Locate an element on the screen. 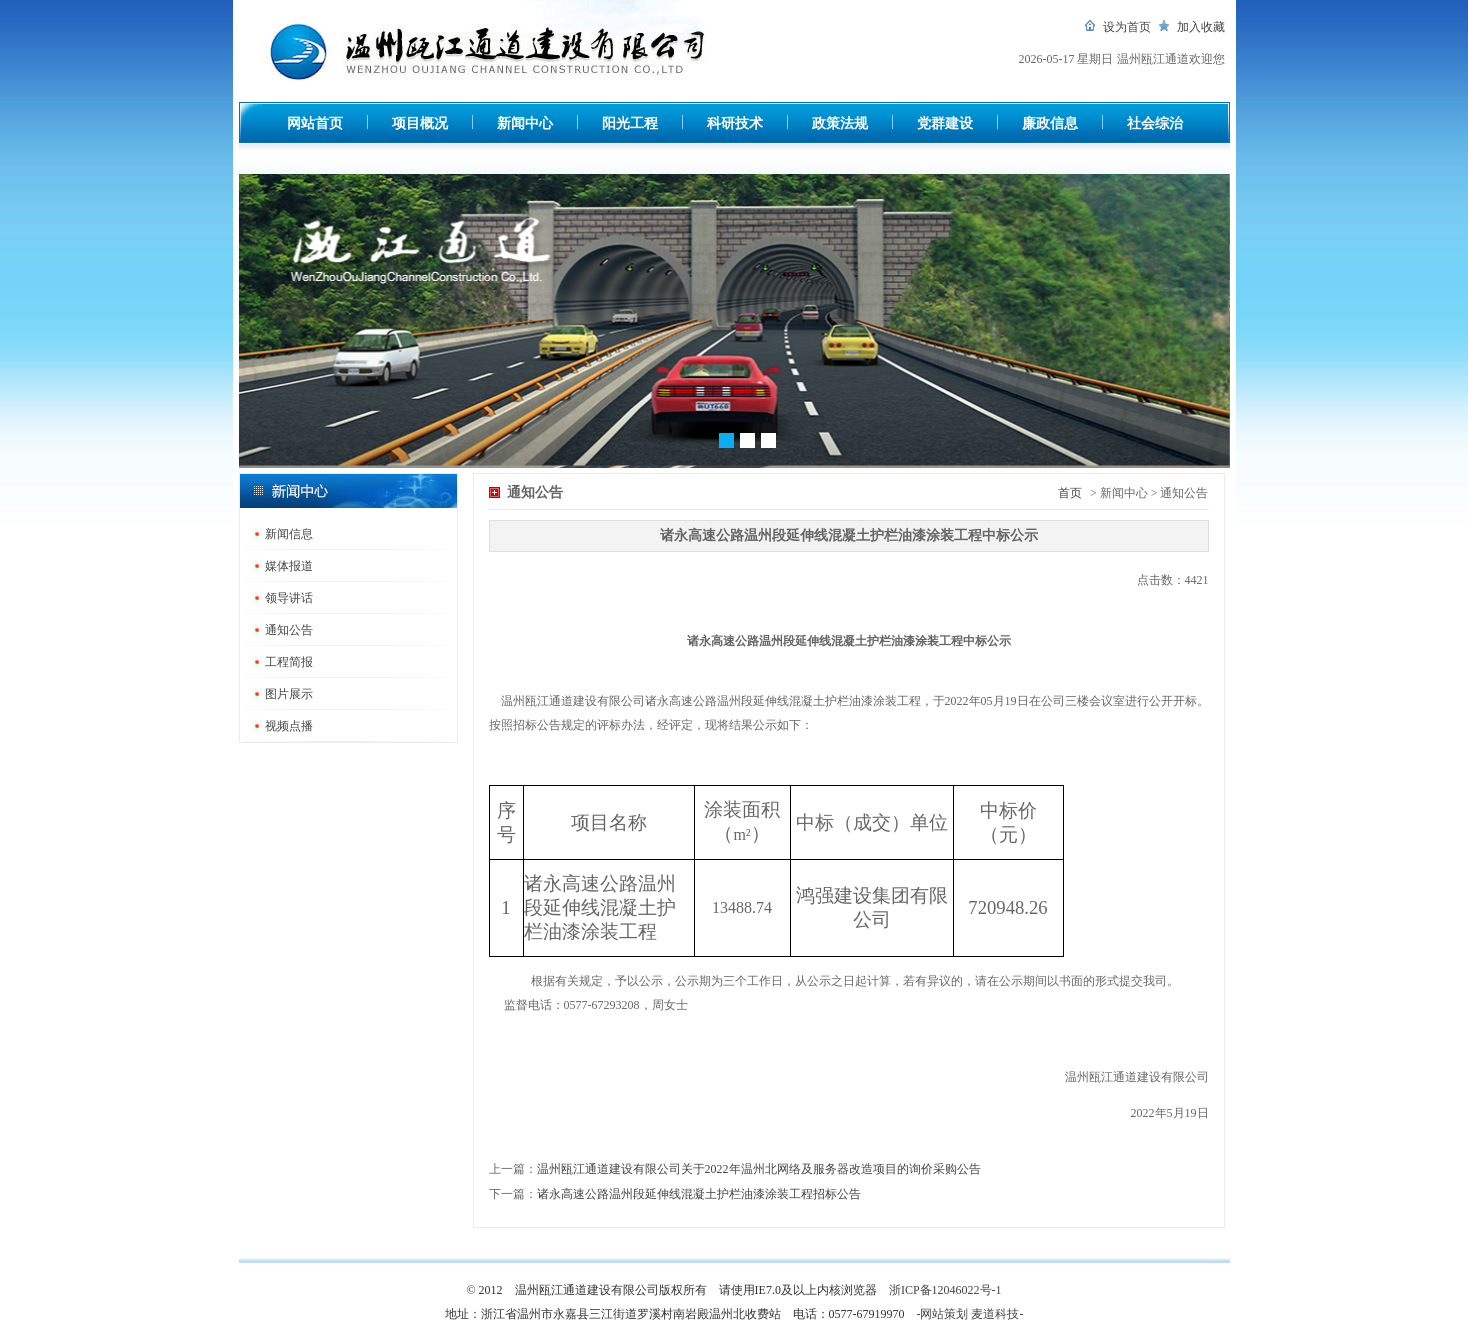 This screenshot has height=1338, width=1468. 廉政信息 is located at coordinates (1050, 123).